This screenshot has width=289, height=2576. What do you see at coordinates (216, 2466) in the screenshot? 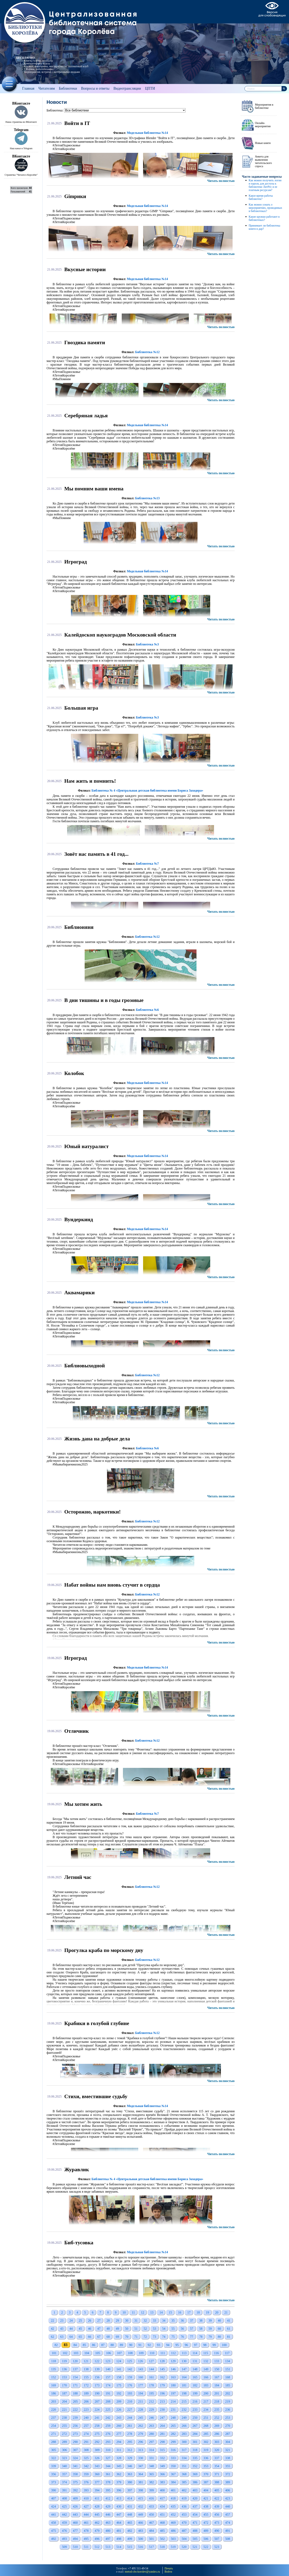
I see `354` at bounding box center [216, 2466].